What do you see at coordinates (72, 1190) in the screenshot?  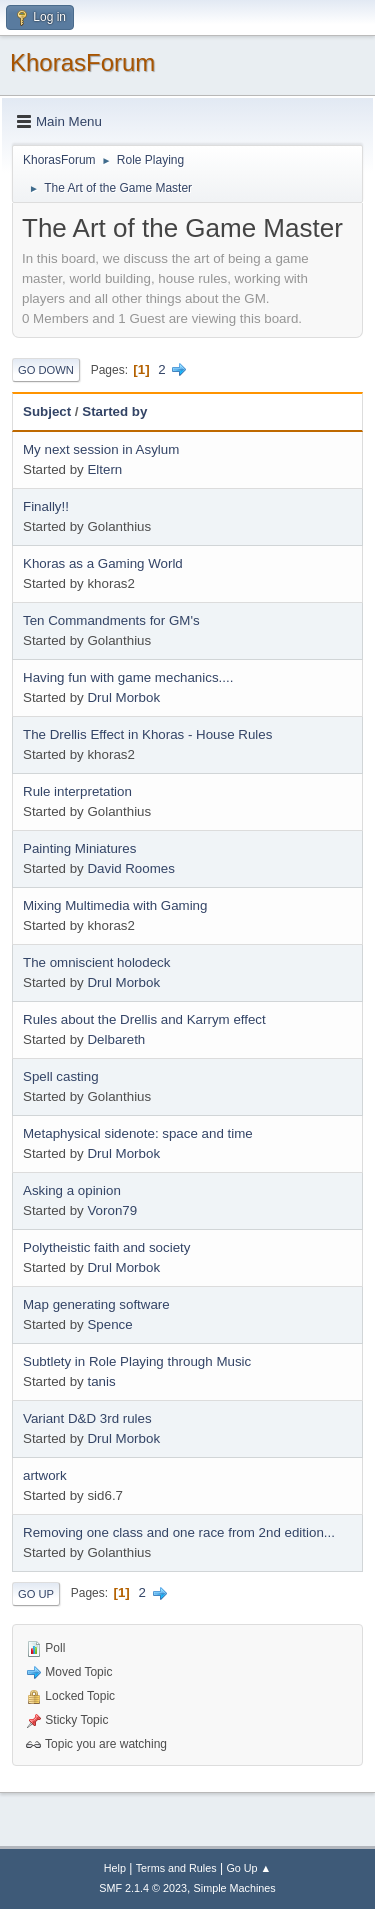 I see `Asking a opinion` at bounding box center [72, 1190].